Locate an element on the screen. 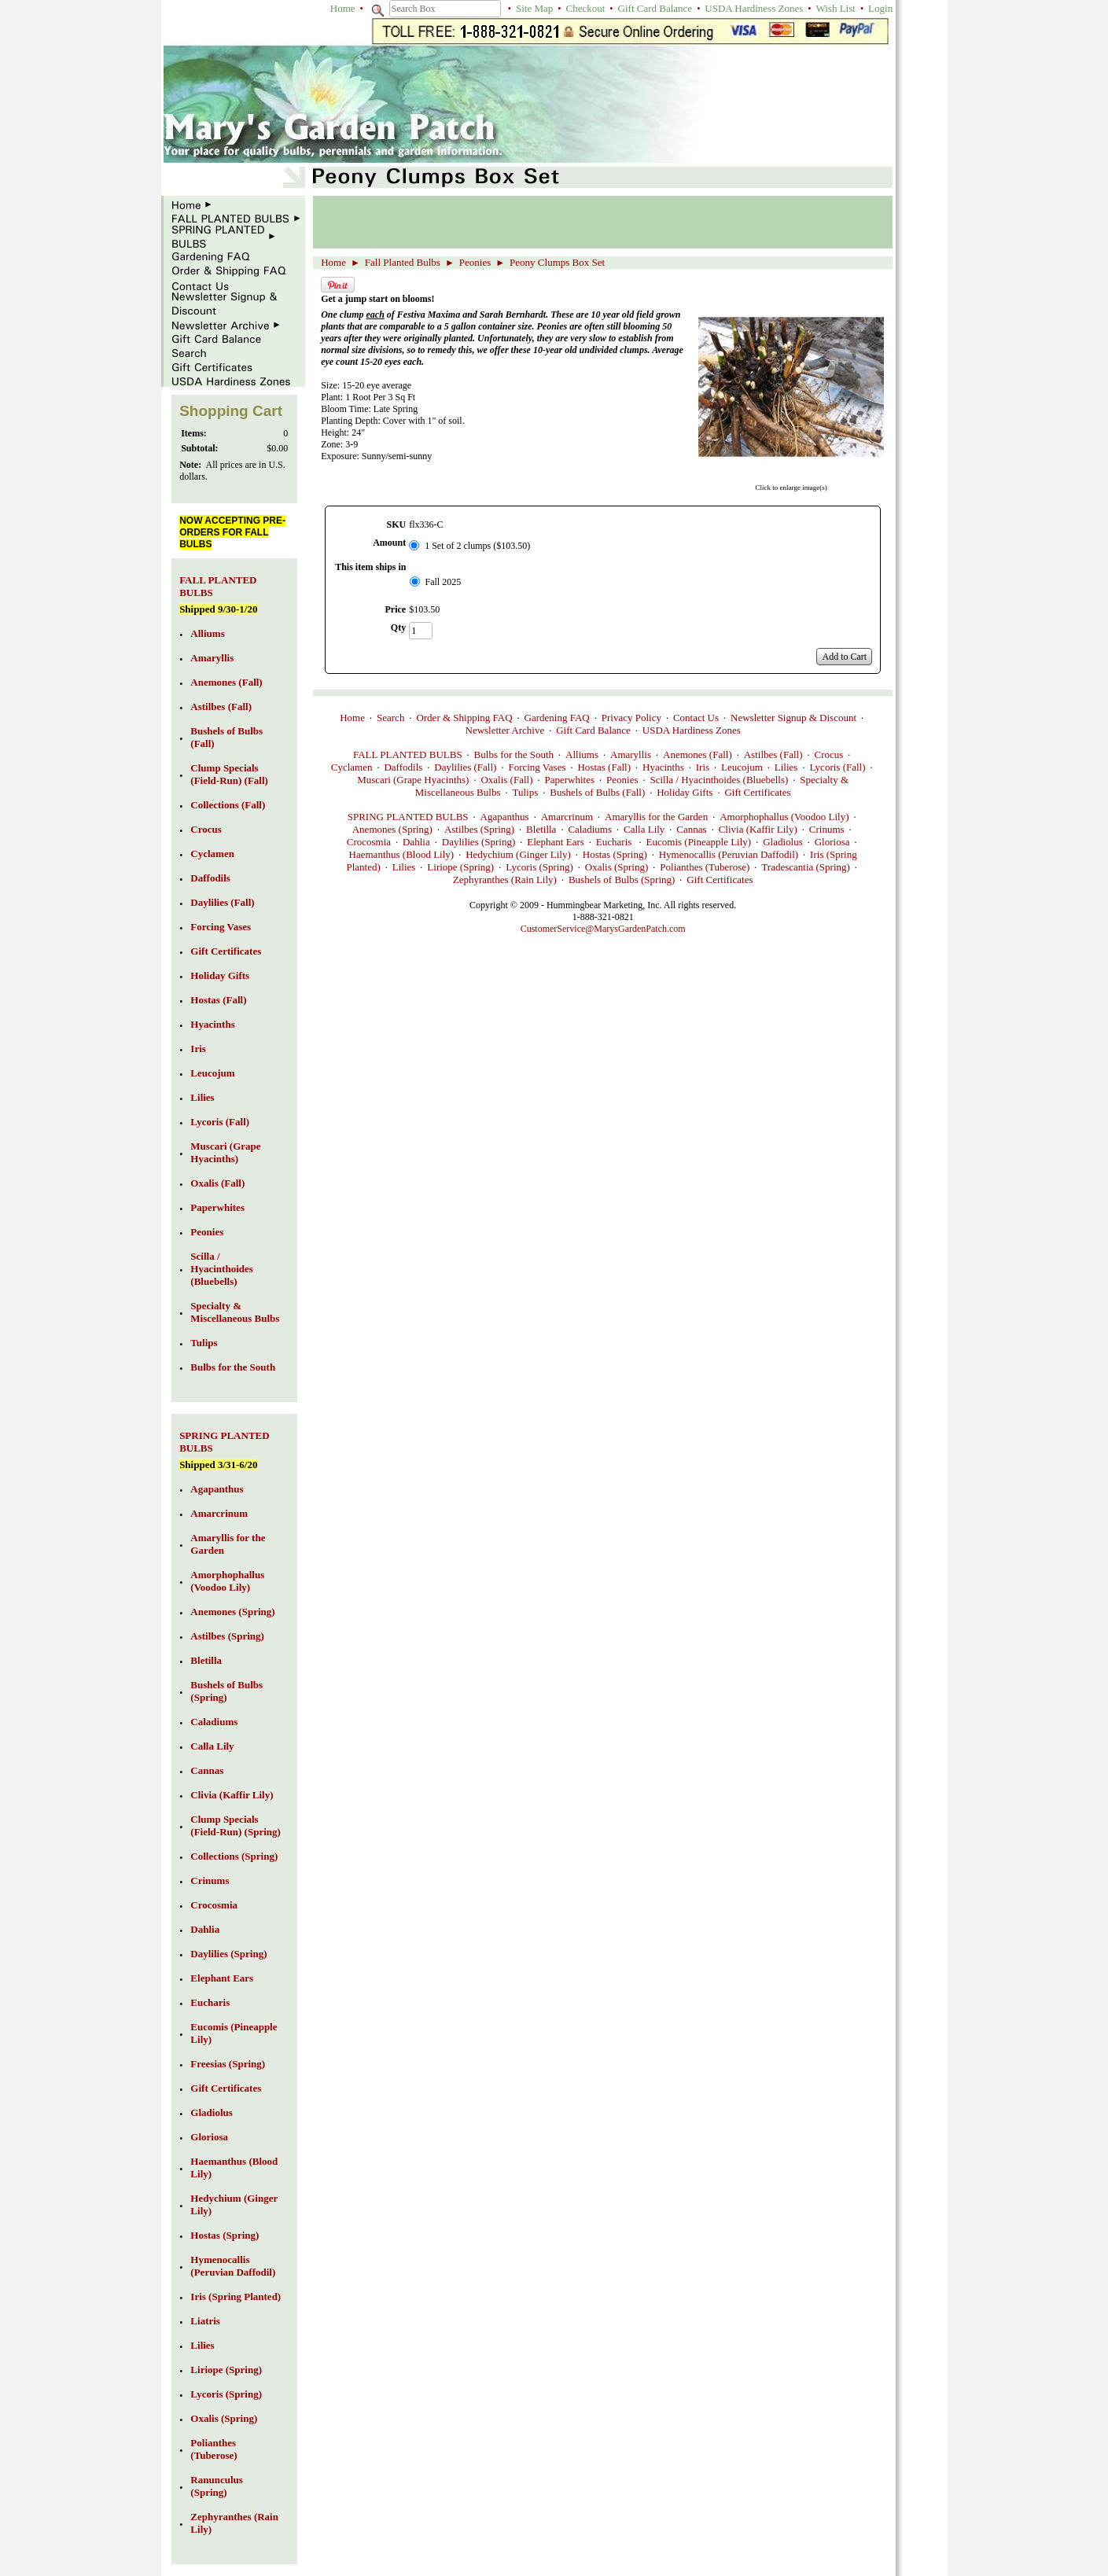 The image size is (1108, 2576). Elephant Ears is located at coordinates (555, 842).